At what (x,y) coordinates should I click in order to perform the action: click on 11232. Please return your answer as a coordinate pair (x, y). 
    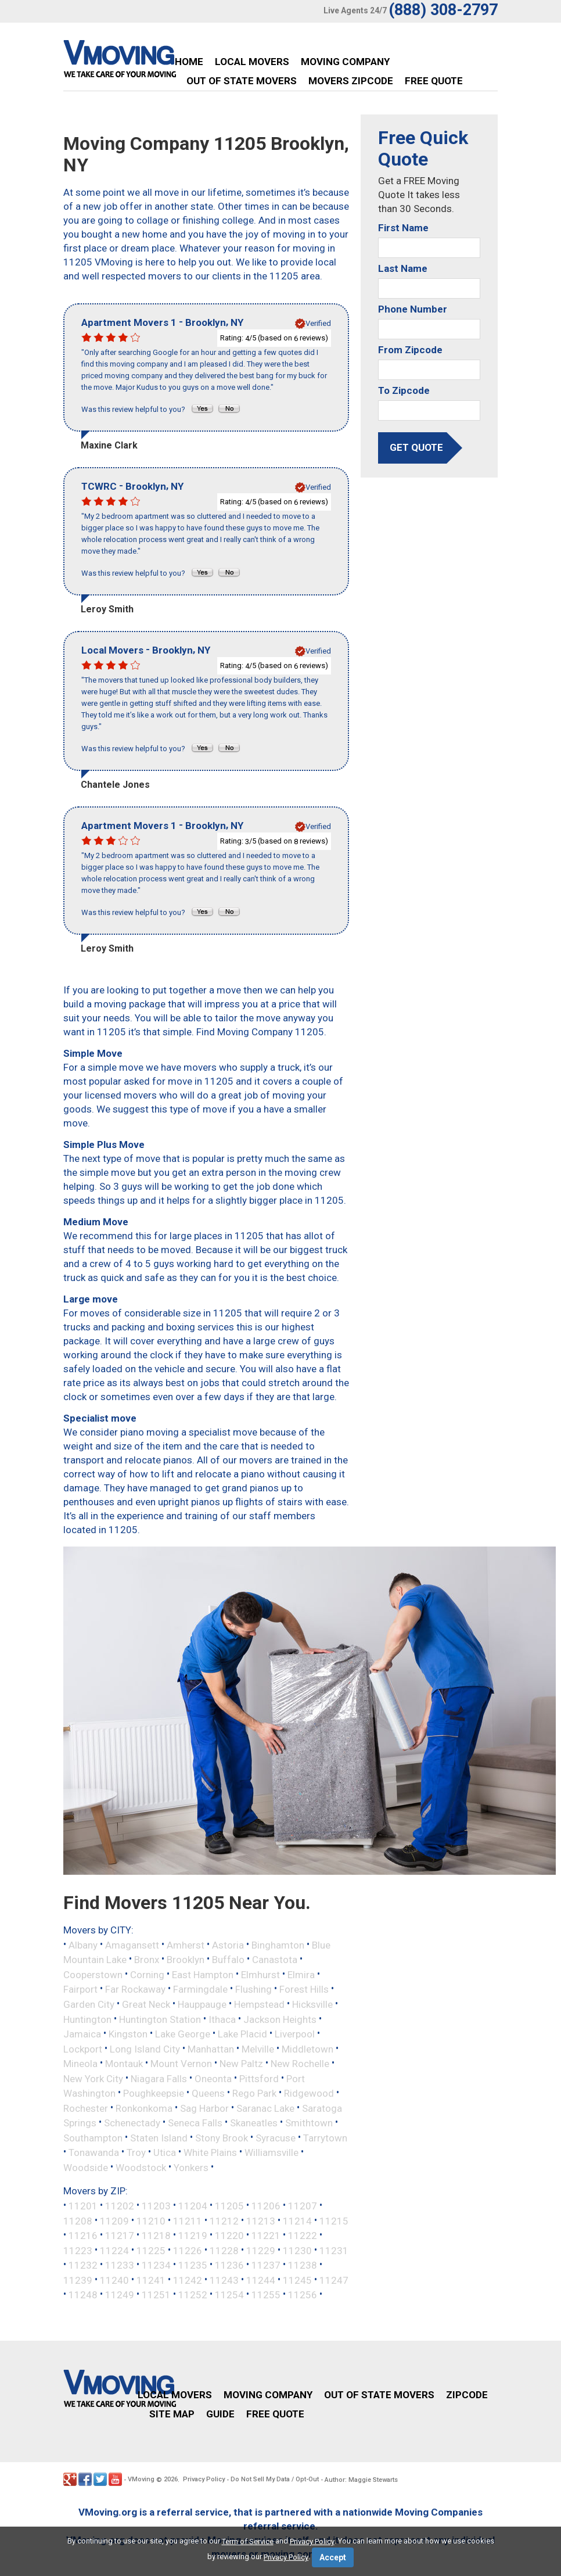
    Looking at the image, I should click on (83, 2265).